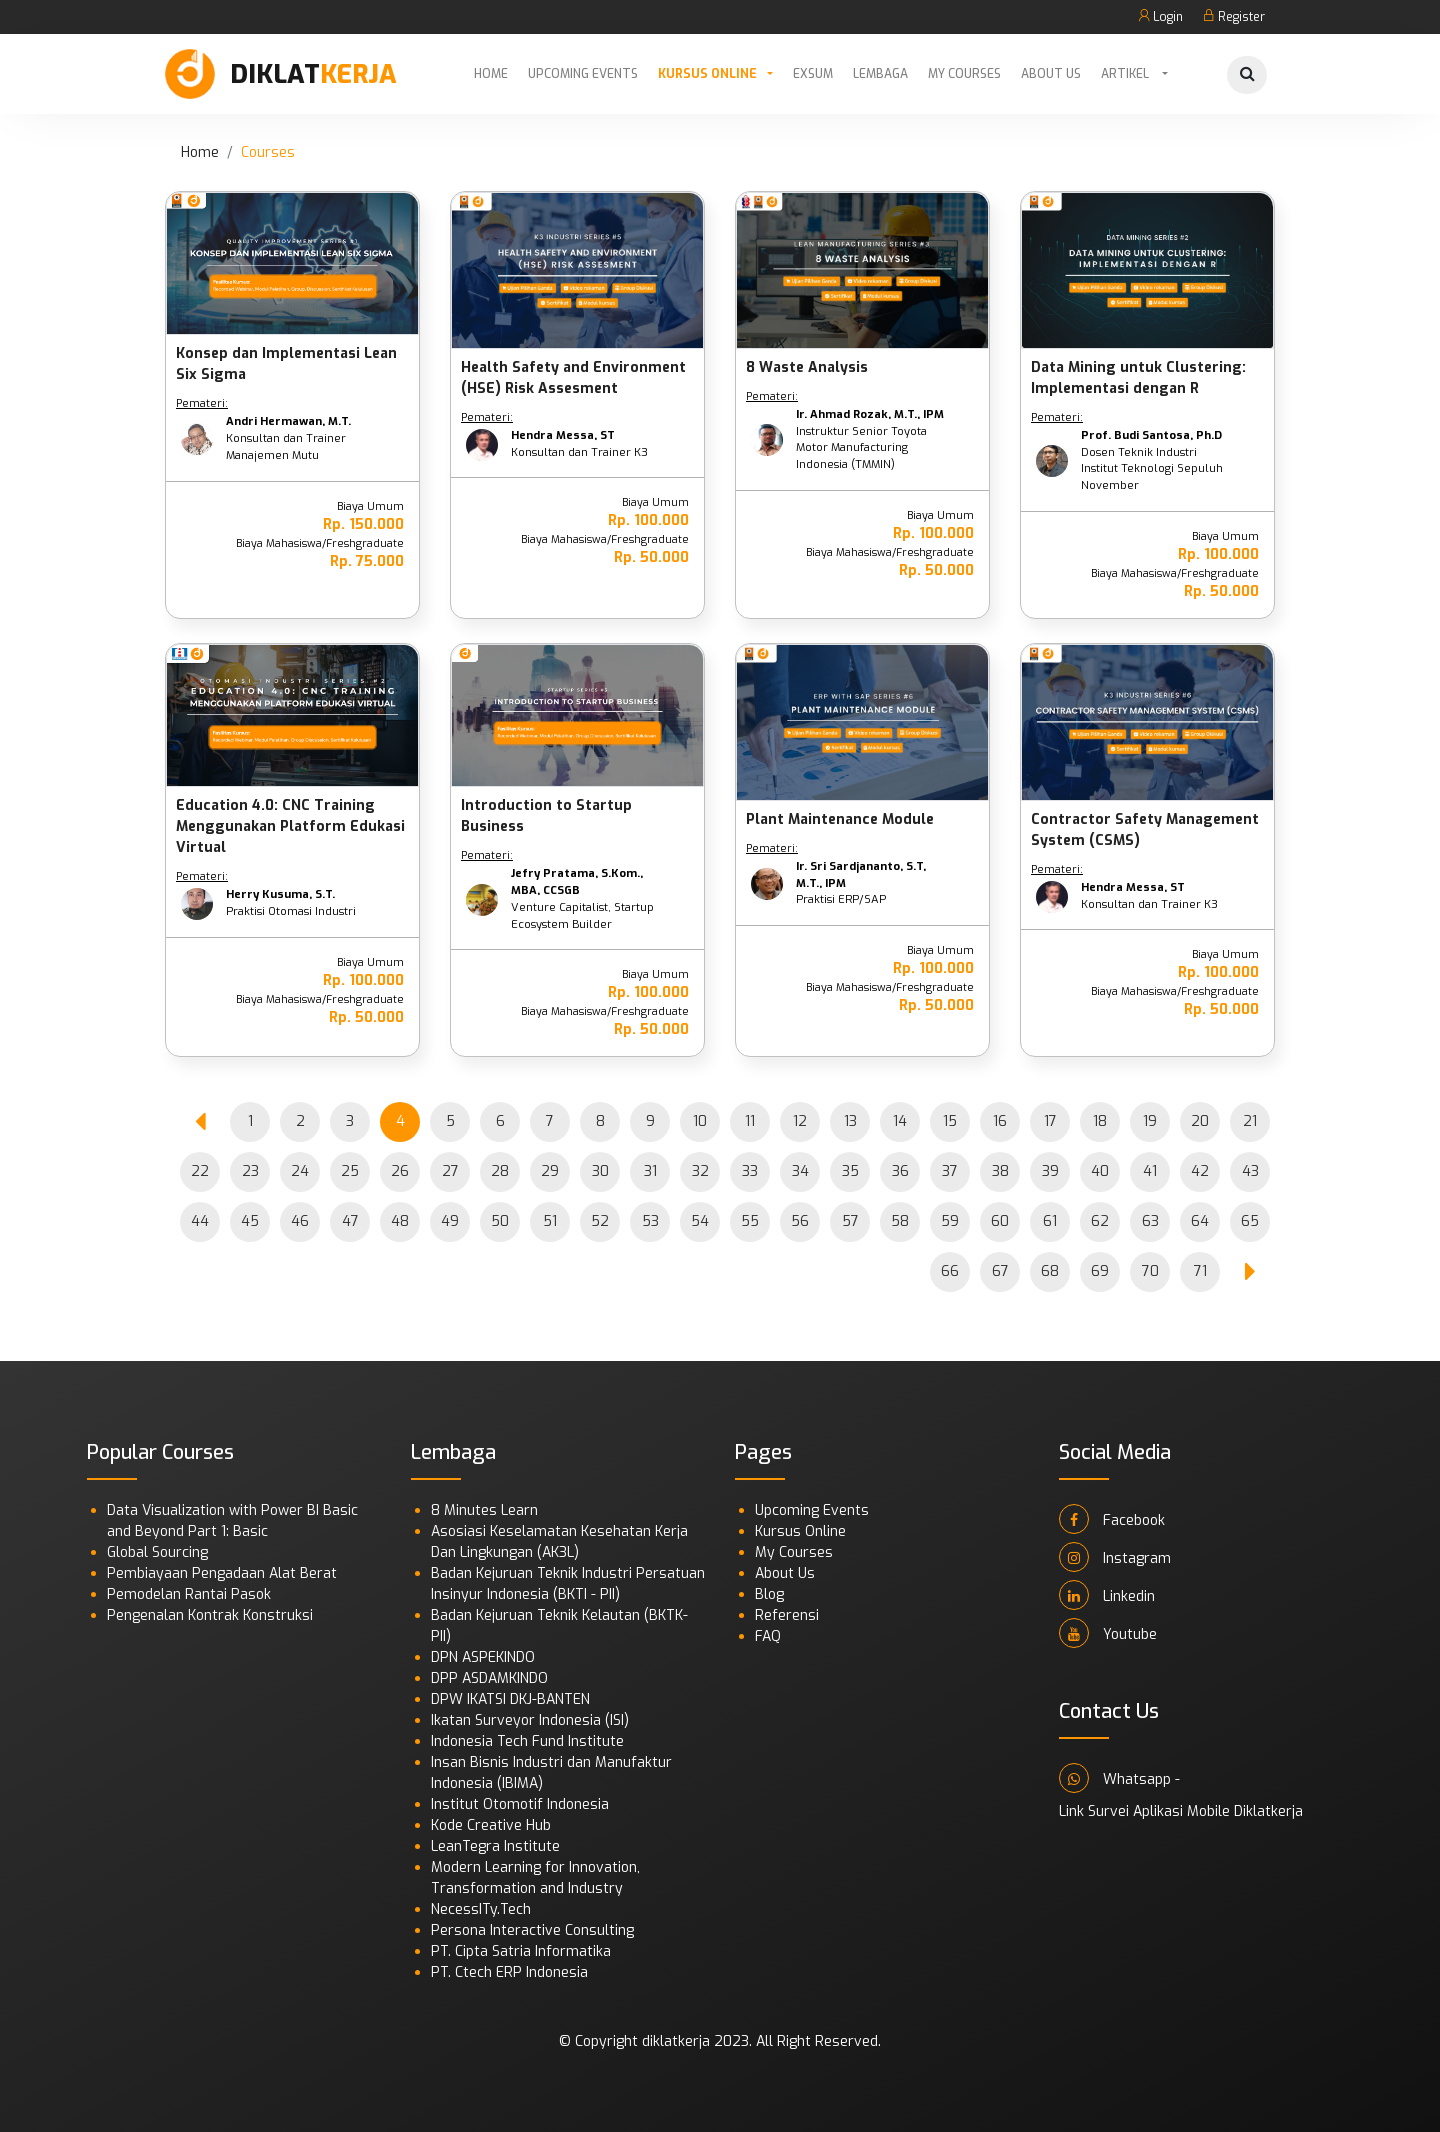 This screenshot has width=1440, height=2132. What do you see at coordinates (250, 1171) in the screenshot?
I see `23` at bounding box center [250, 1171].